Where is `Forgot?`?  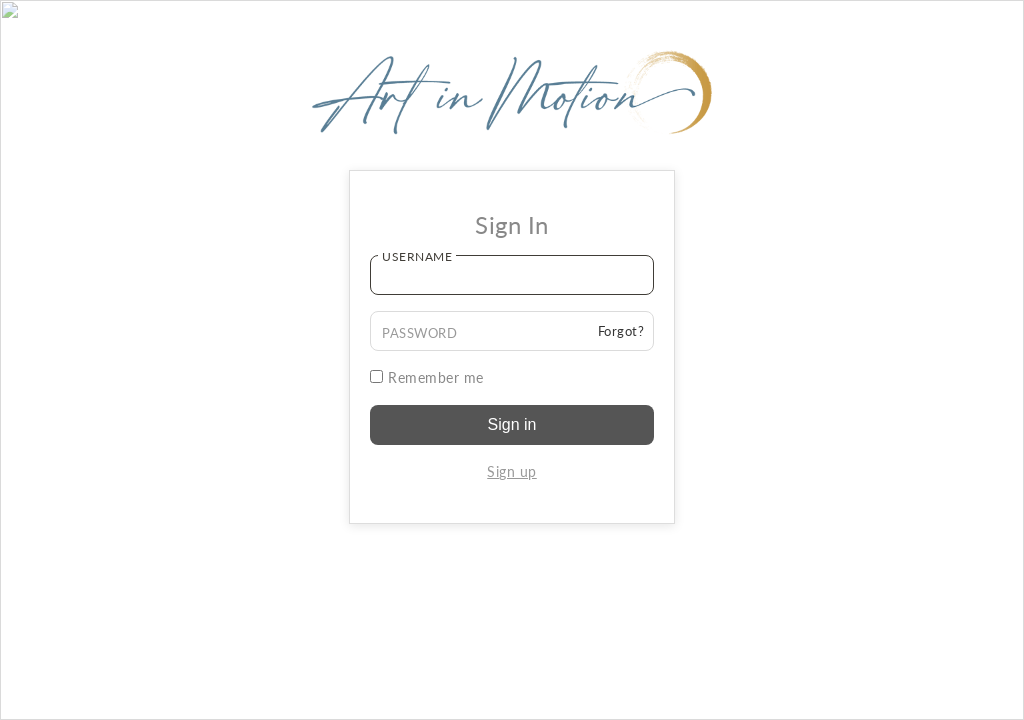 Forgot? is located at coordinates (621, 331).